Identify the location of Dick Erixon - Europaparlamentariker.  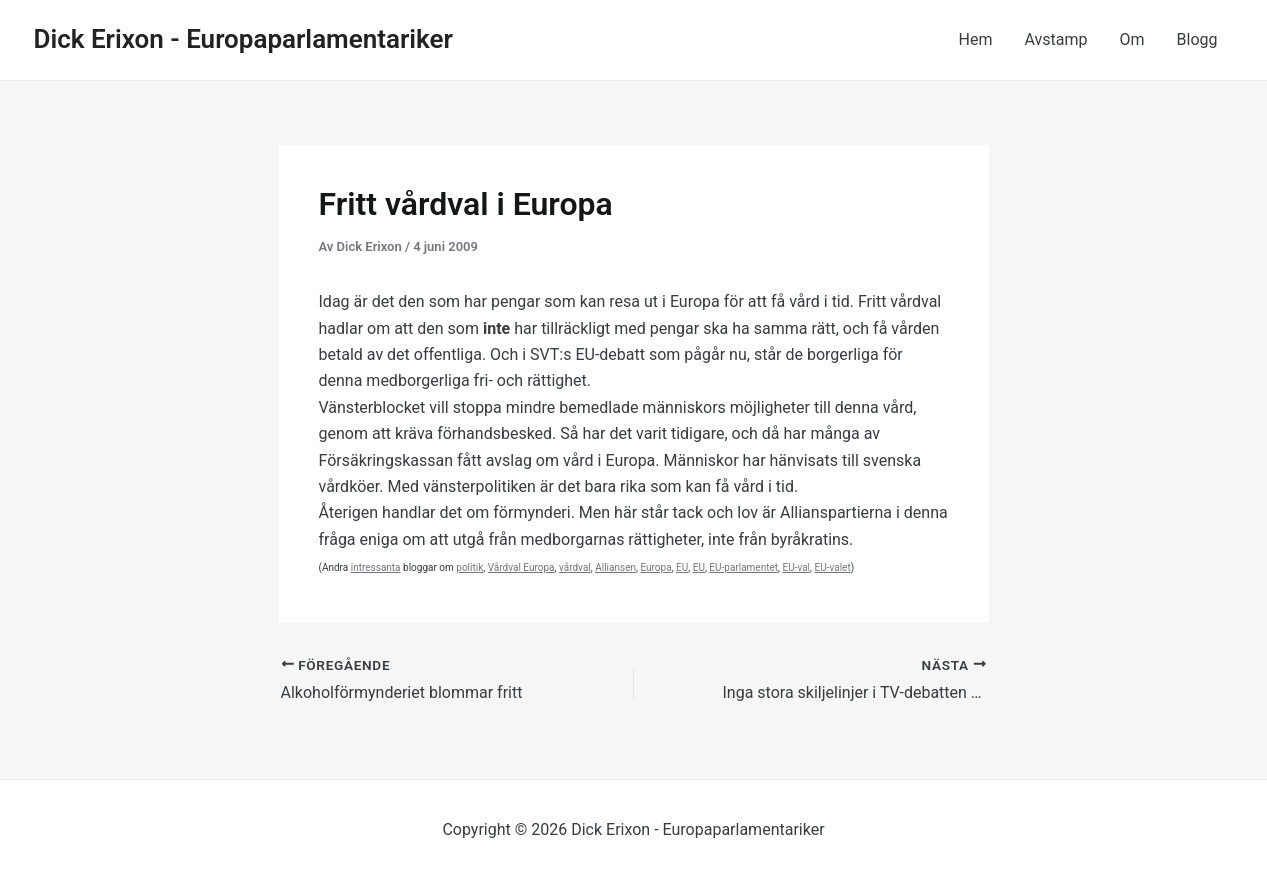
(243, 39).